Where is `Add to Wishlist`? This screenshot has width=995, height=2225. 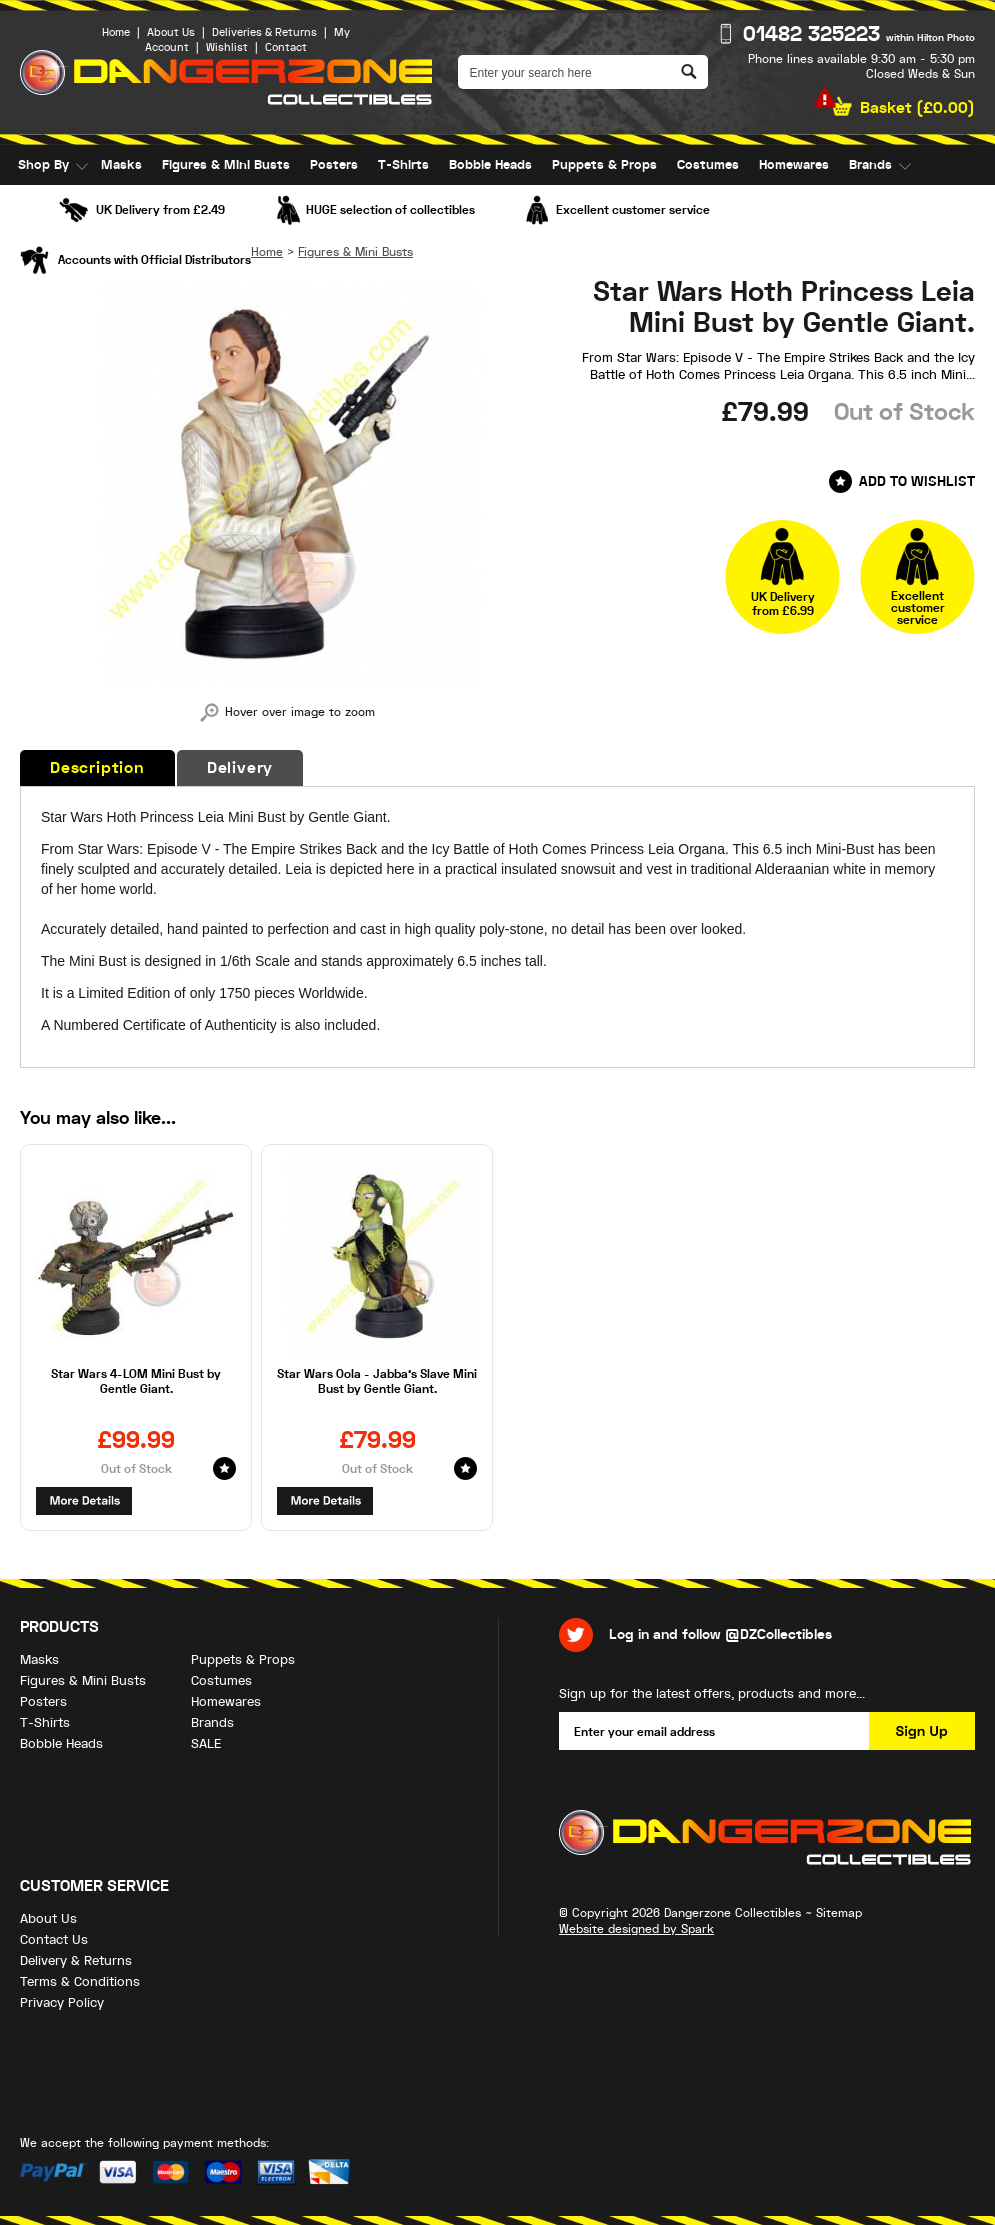
Add to Wishlist is located at coordinates (917, 481).